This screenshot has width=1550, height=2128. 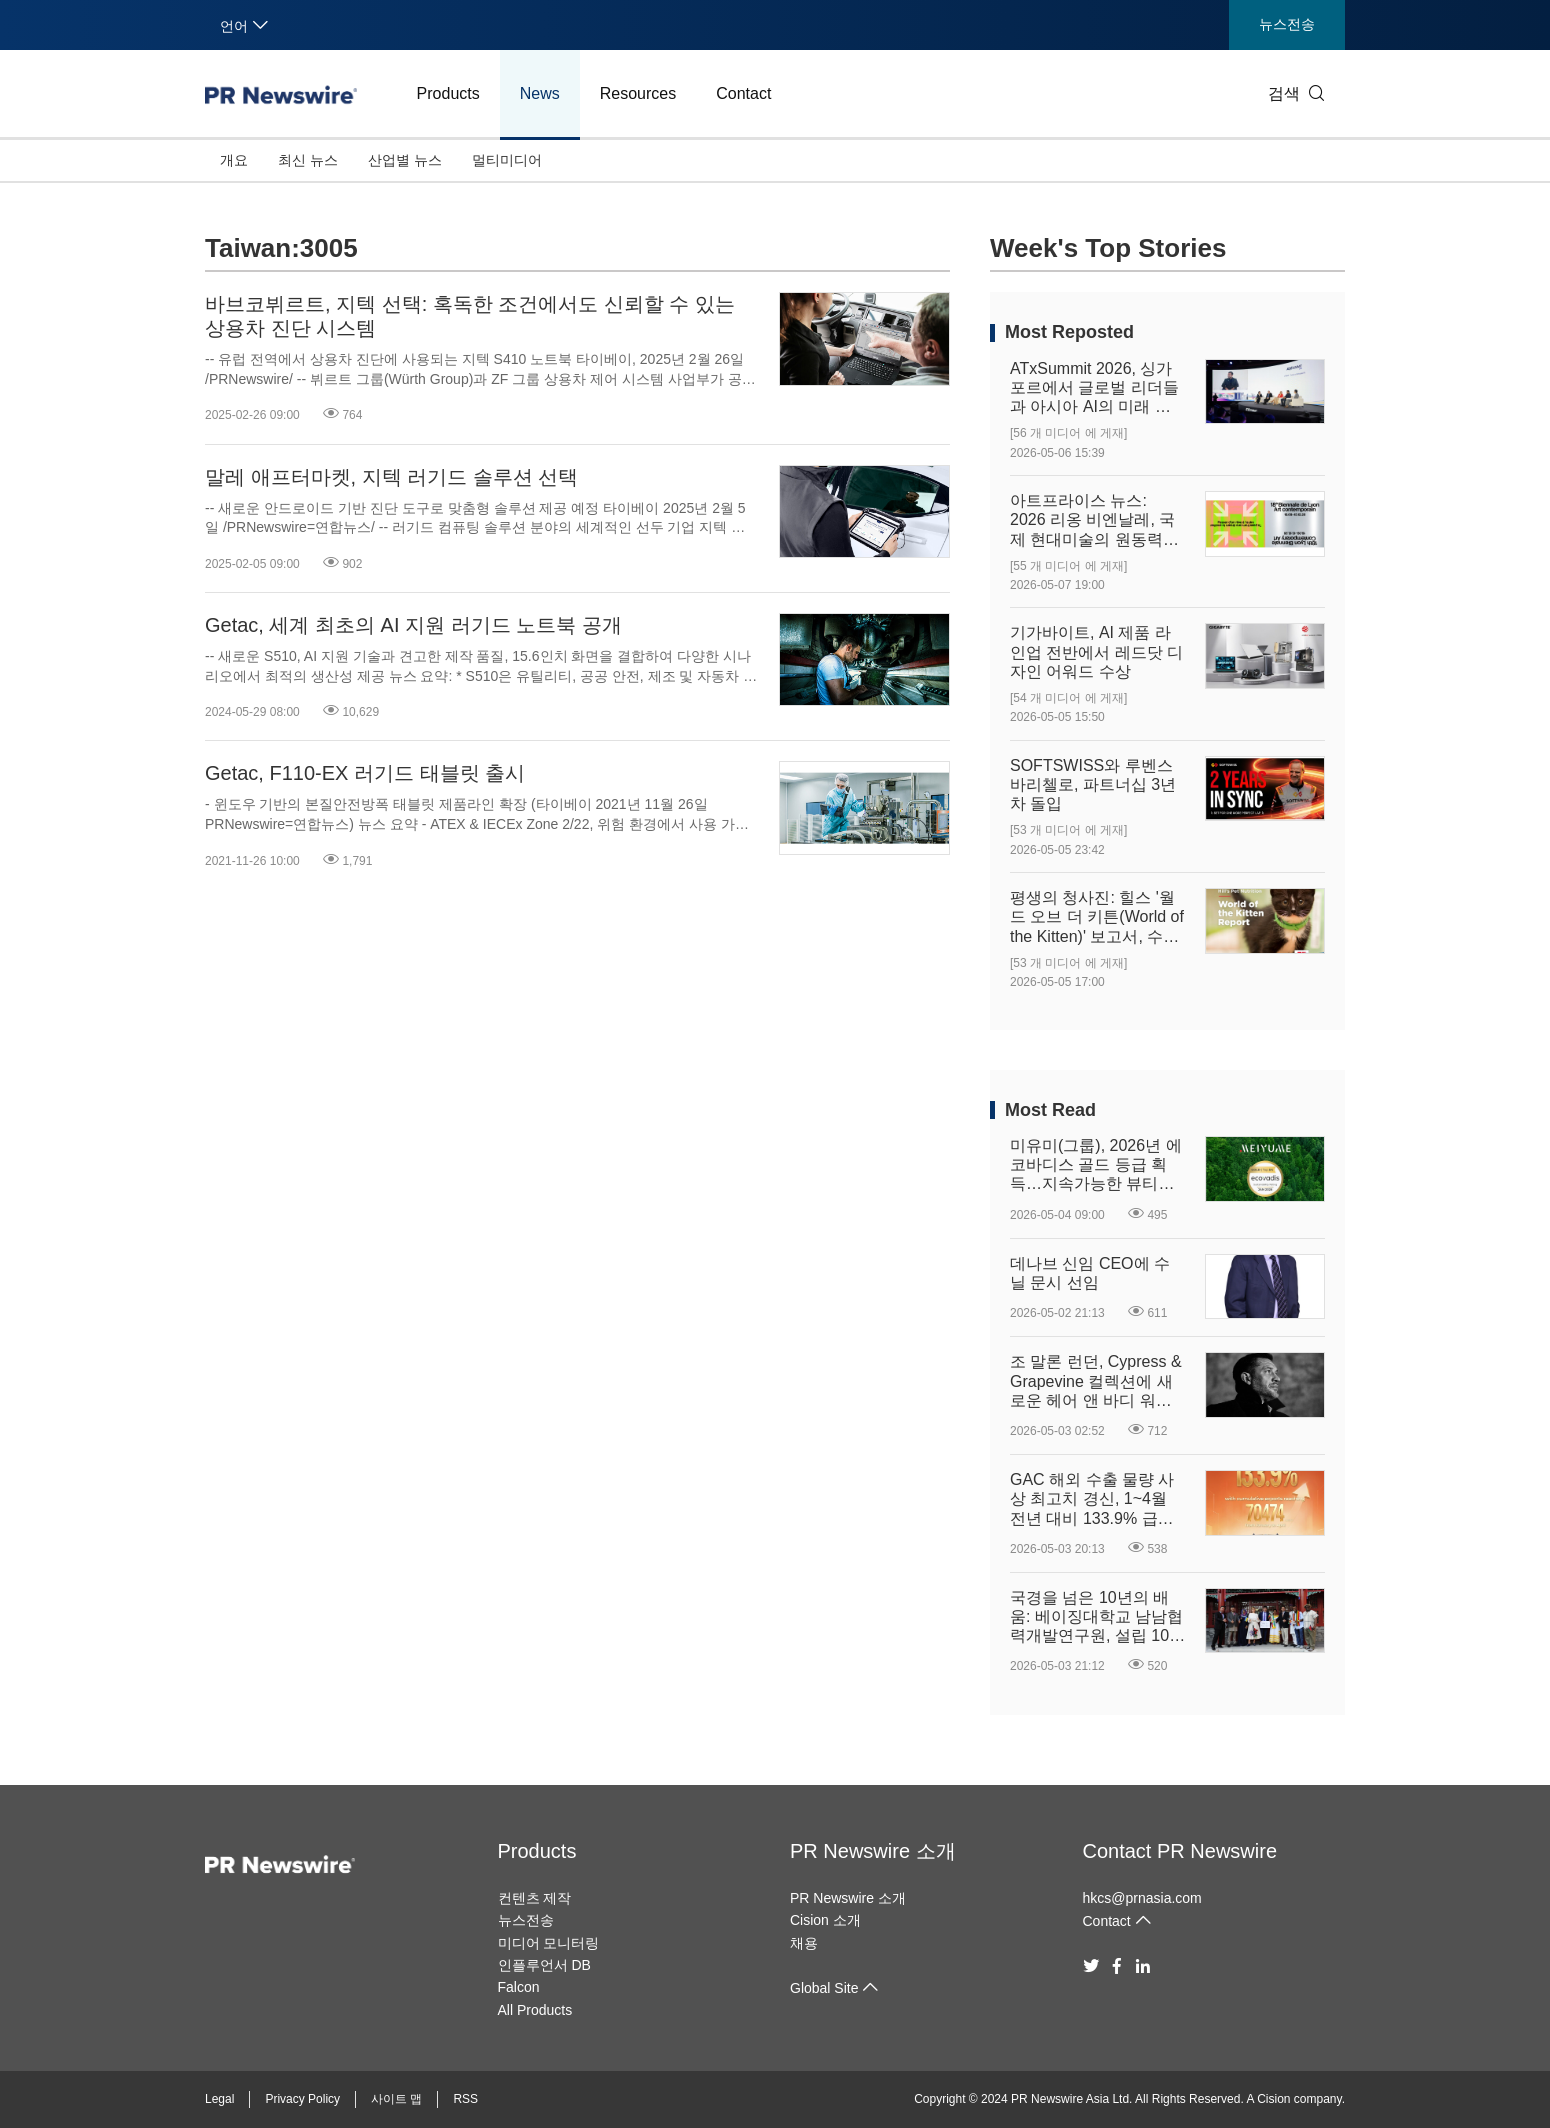 I want to click on Getac, F110-EX 러기드 태블릿 출시, so click(x=365, y=773).